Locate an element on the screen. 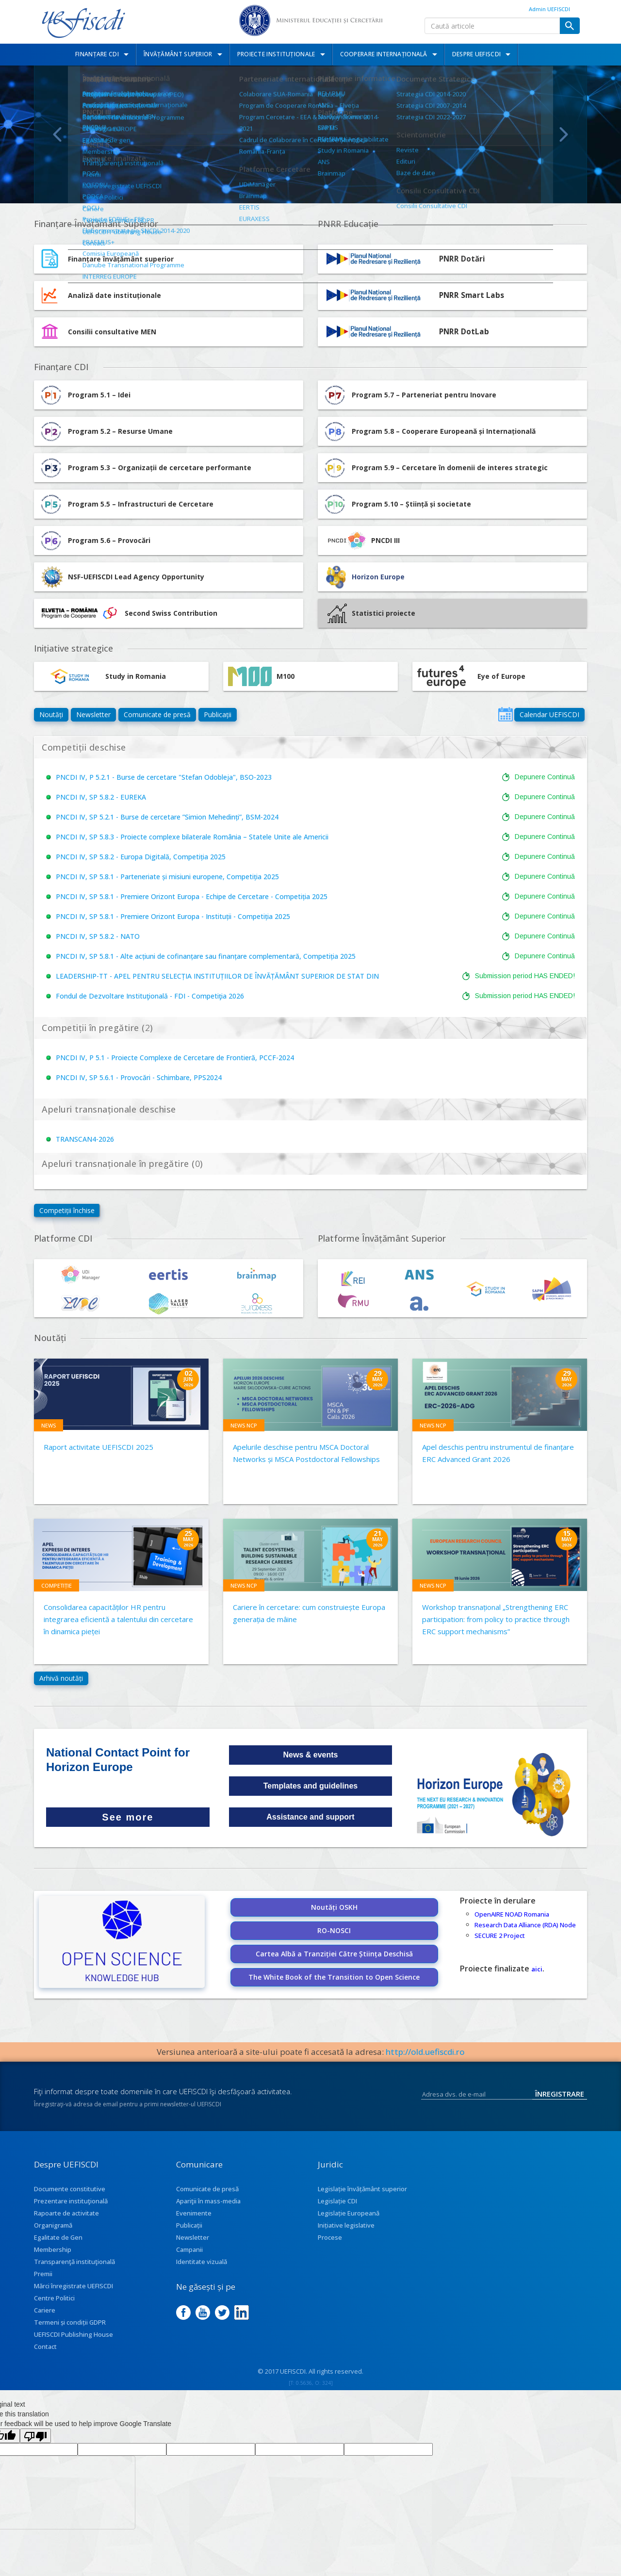 Image resolution: width=621 pixels, height=2576 pixels. RO-NOSCI is located at coordinates (334, 1930).